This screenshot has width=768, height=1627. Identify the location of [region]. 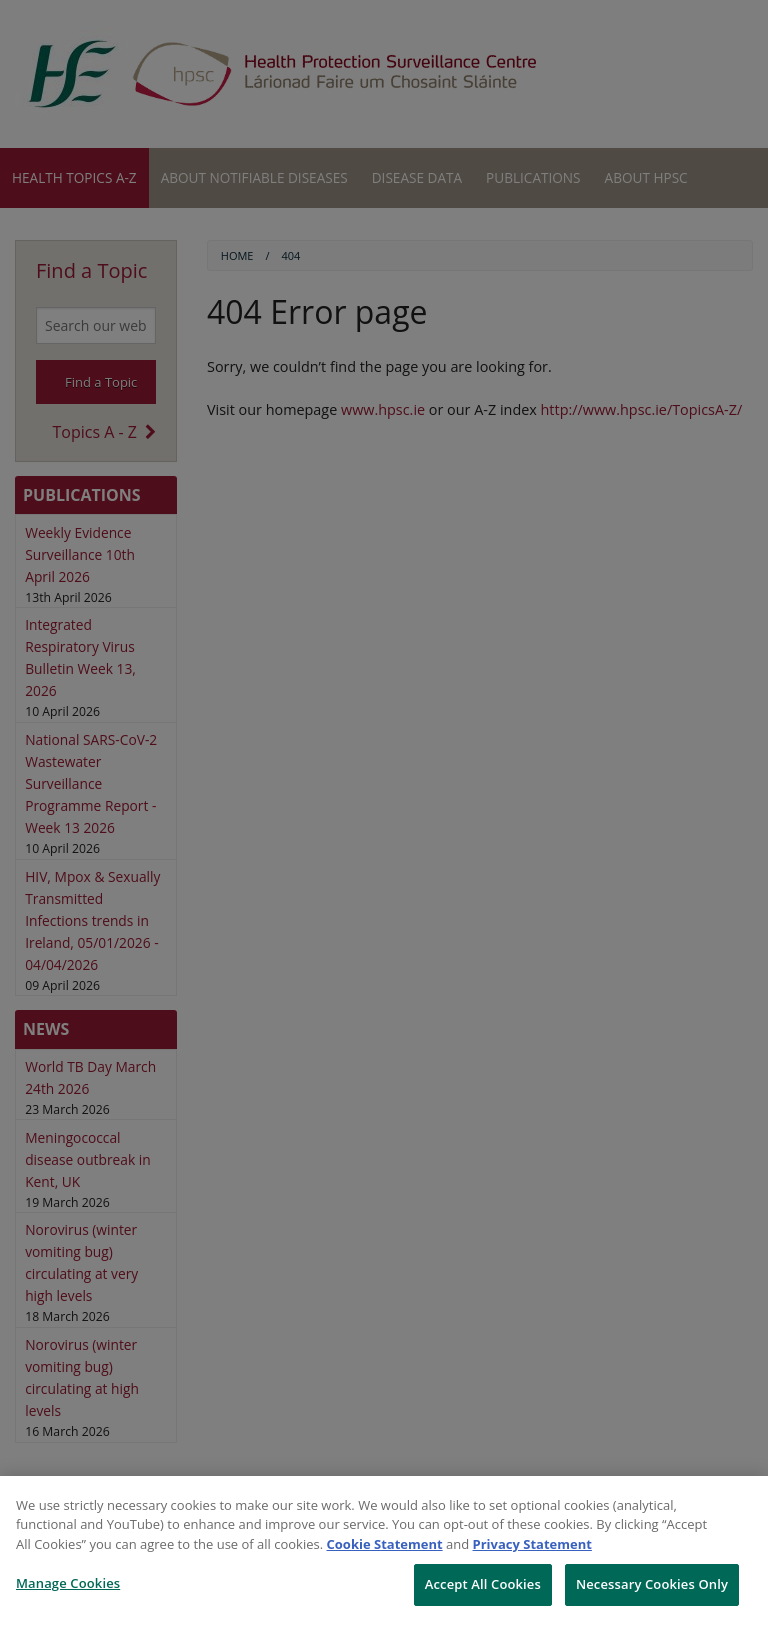
(384, 1551).